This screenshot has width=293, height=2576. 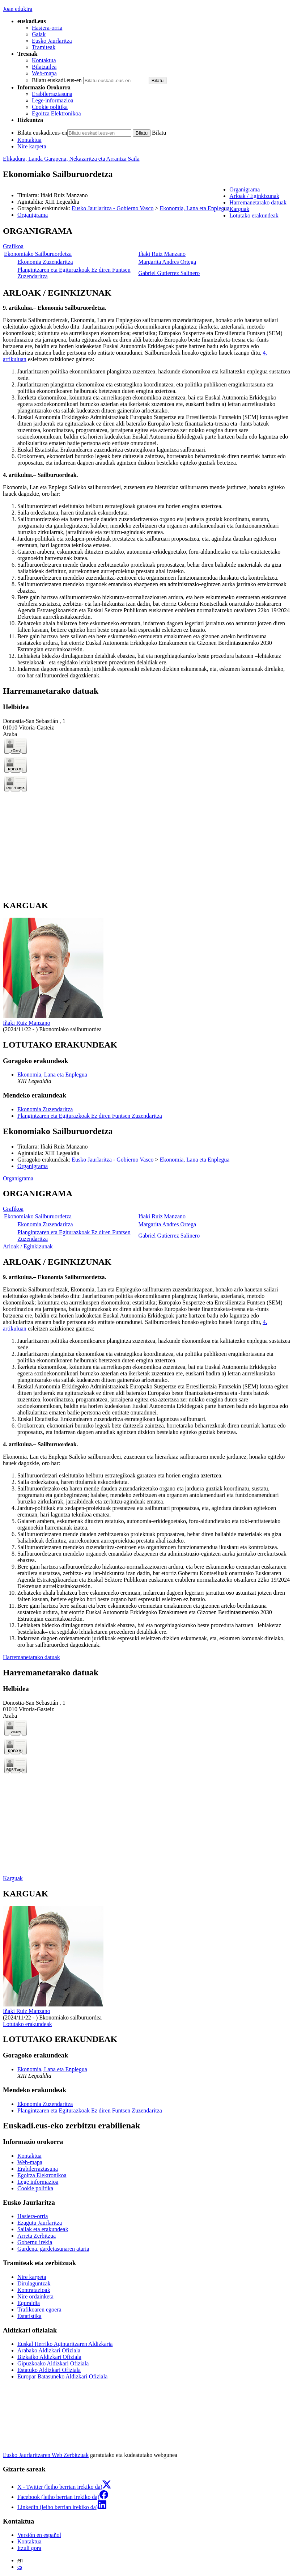 What do you see at coordinates (29, 2316) in the screenshot?
I see `Estatistika` at bounding box center [29, 2316].